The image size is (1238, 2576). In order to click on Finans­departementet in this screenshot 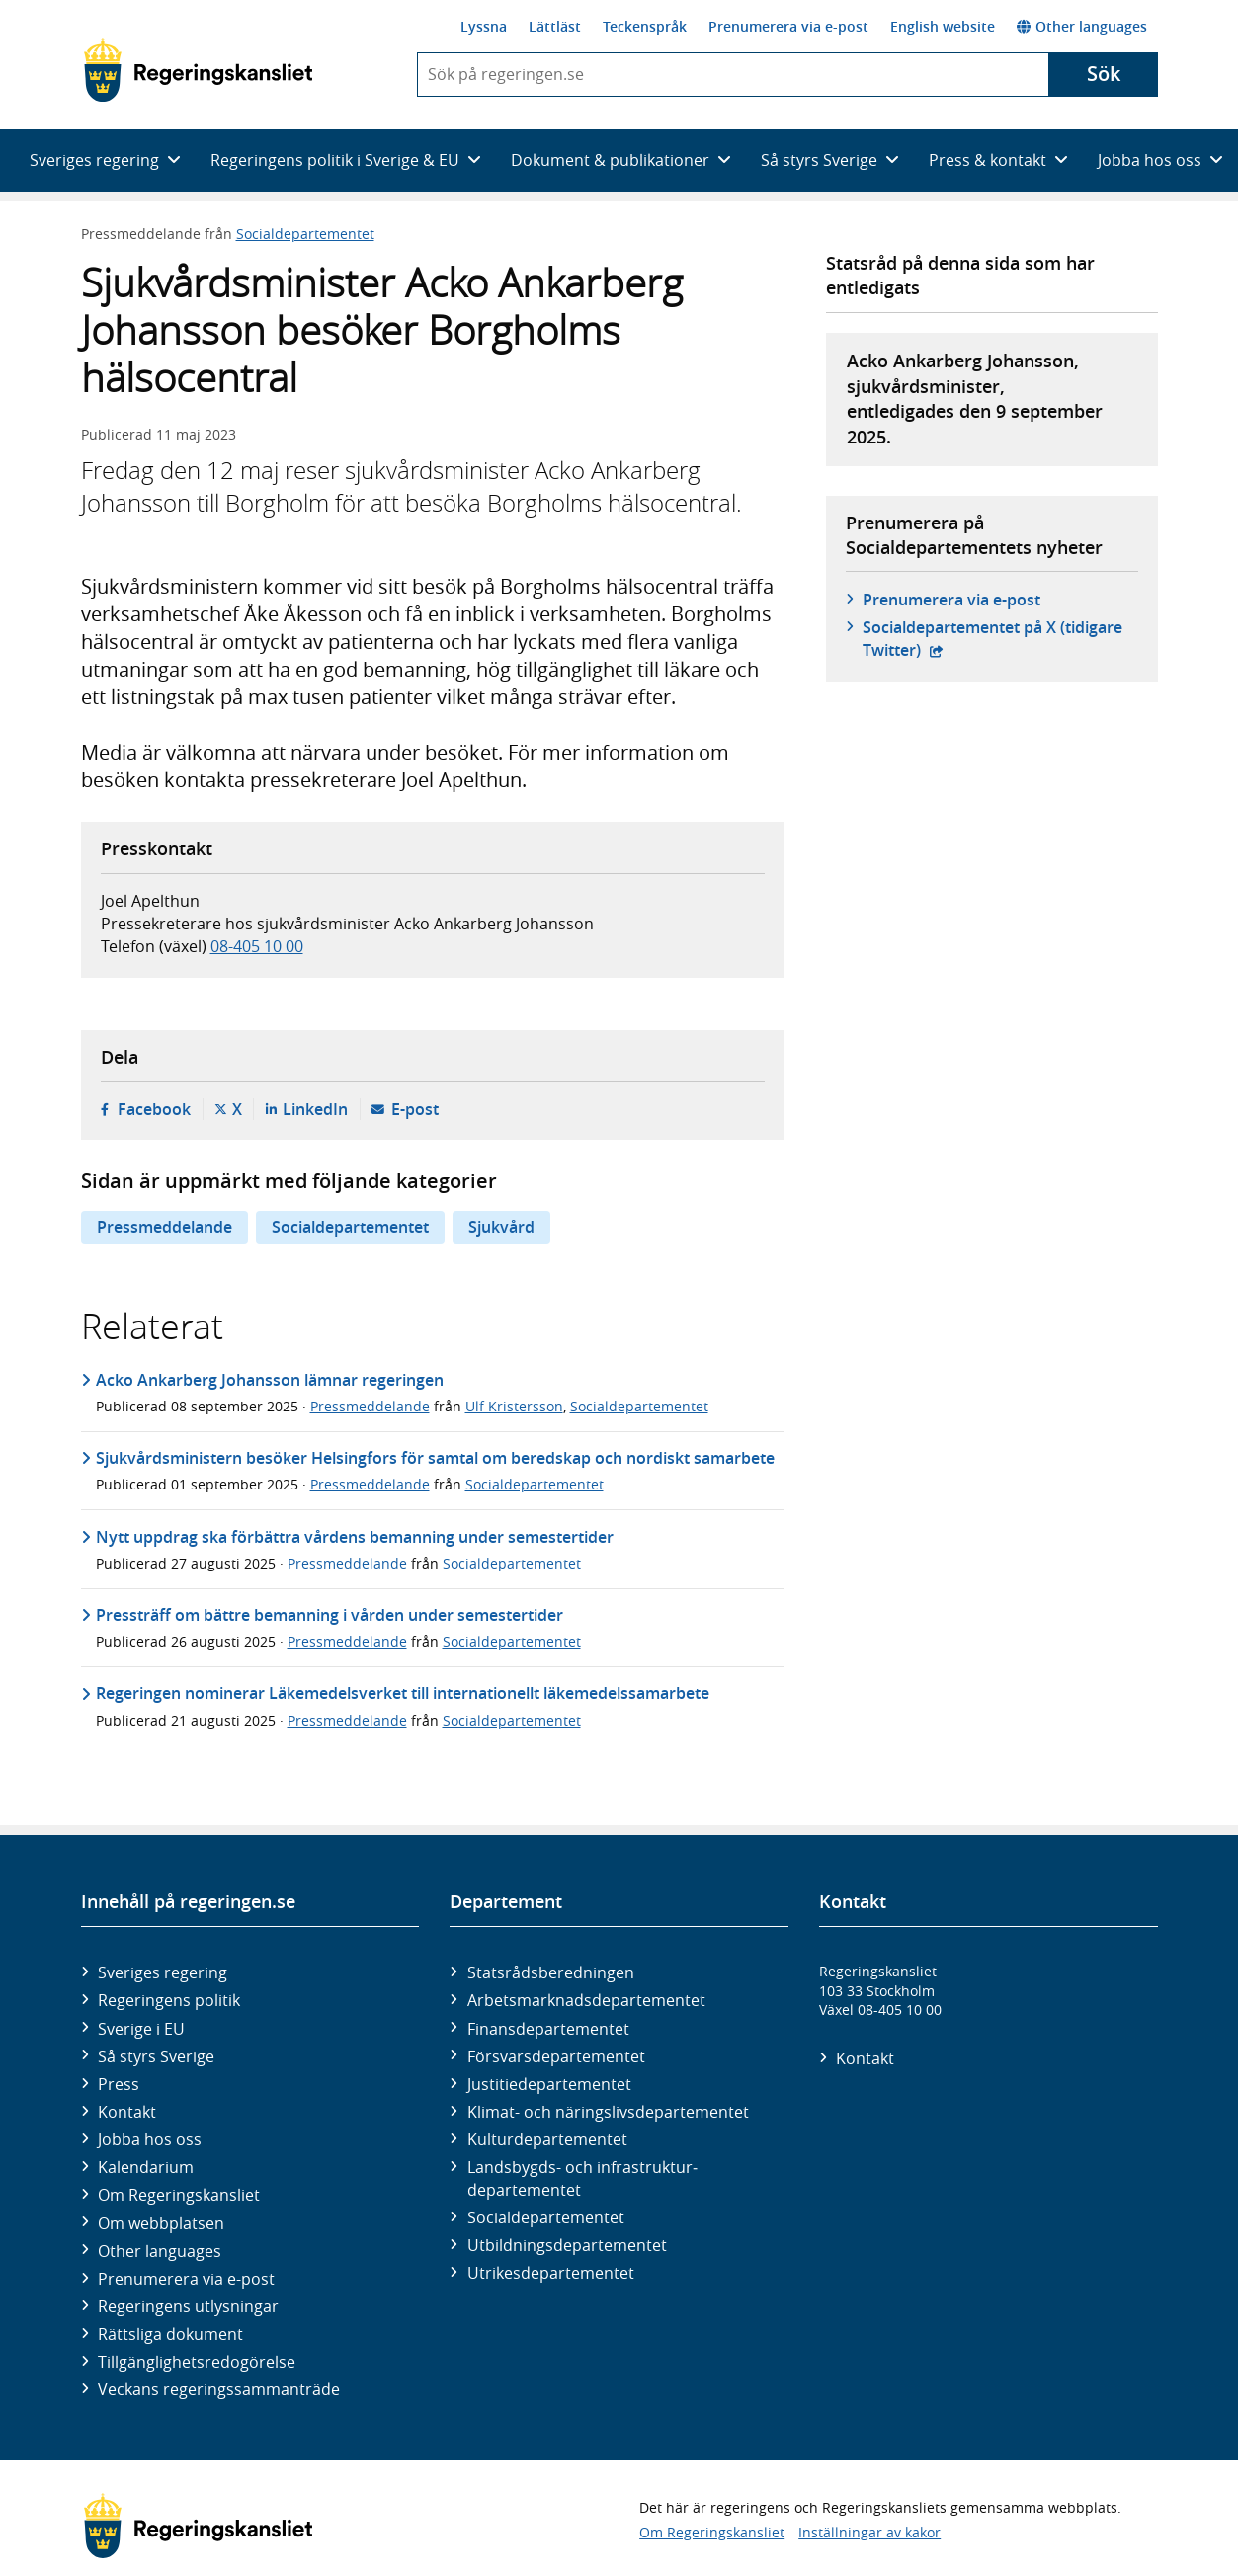, I will do `click(548, 2029)`.